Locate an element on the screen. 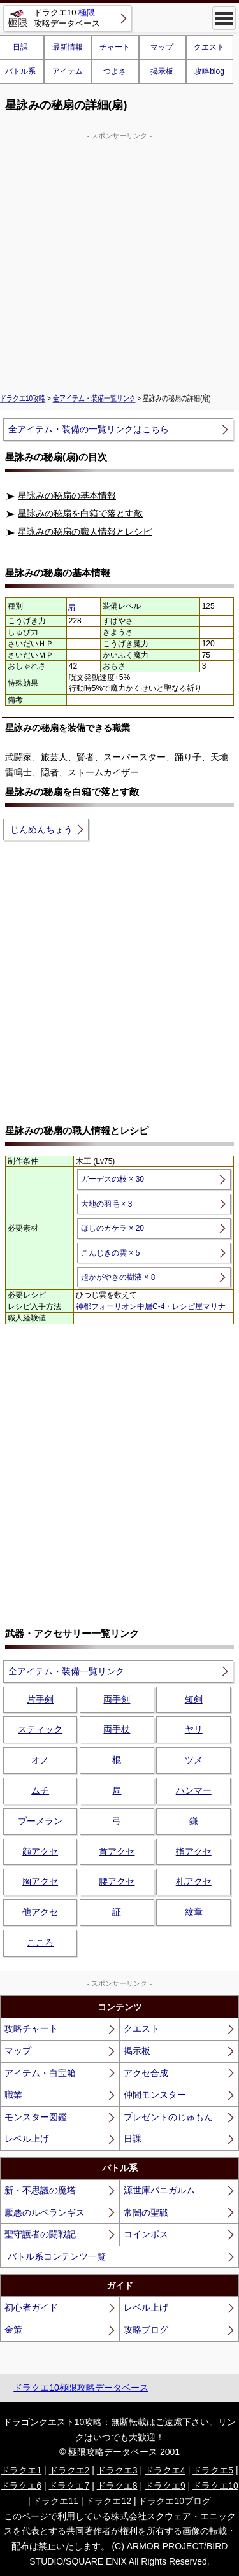 This screenshot has height=2576, width=239. 星詠みの秘扇の職人情報とレシピ is located at coordinates (85, 532).